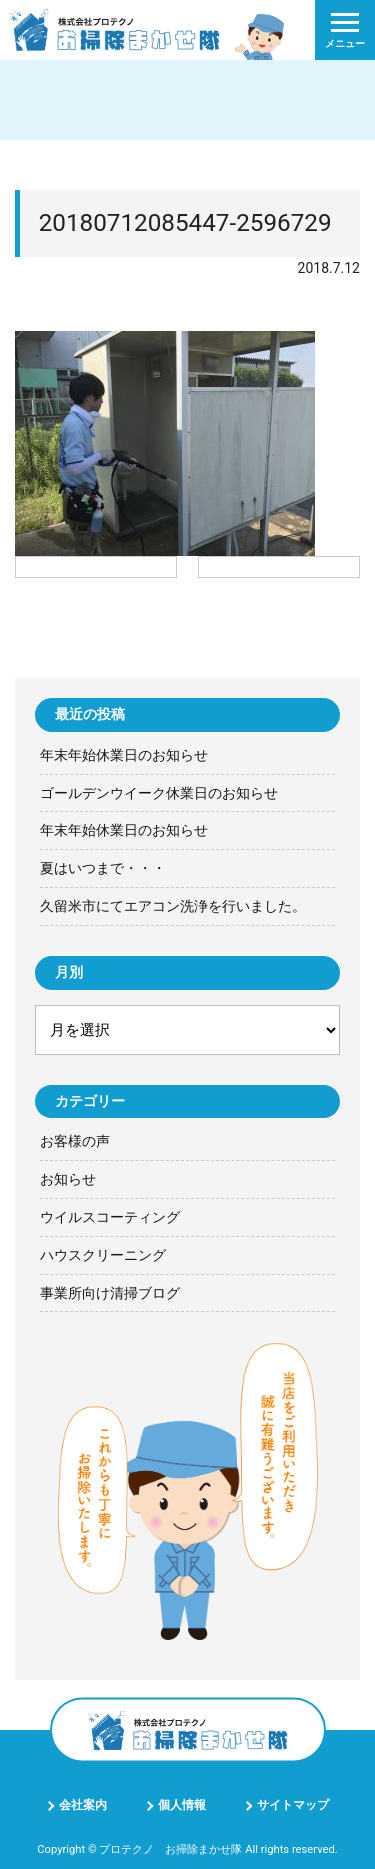 The width and height of the screenshot is (375, 1869). Describe the element at coordinates (83, 1805) in the screenshot. I see `会社案内` at that location.